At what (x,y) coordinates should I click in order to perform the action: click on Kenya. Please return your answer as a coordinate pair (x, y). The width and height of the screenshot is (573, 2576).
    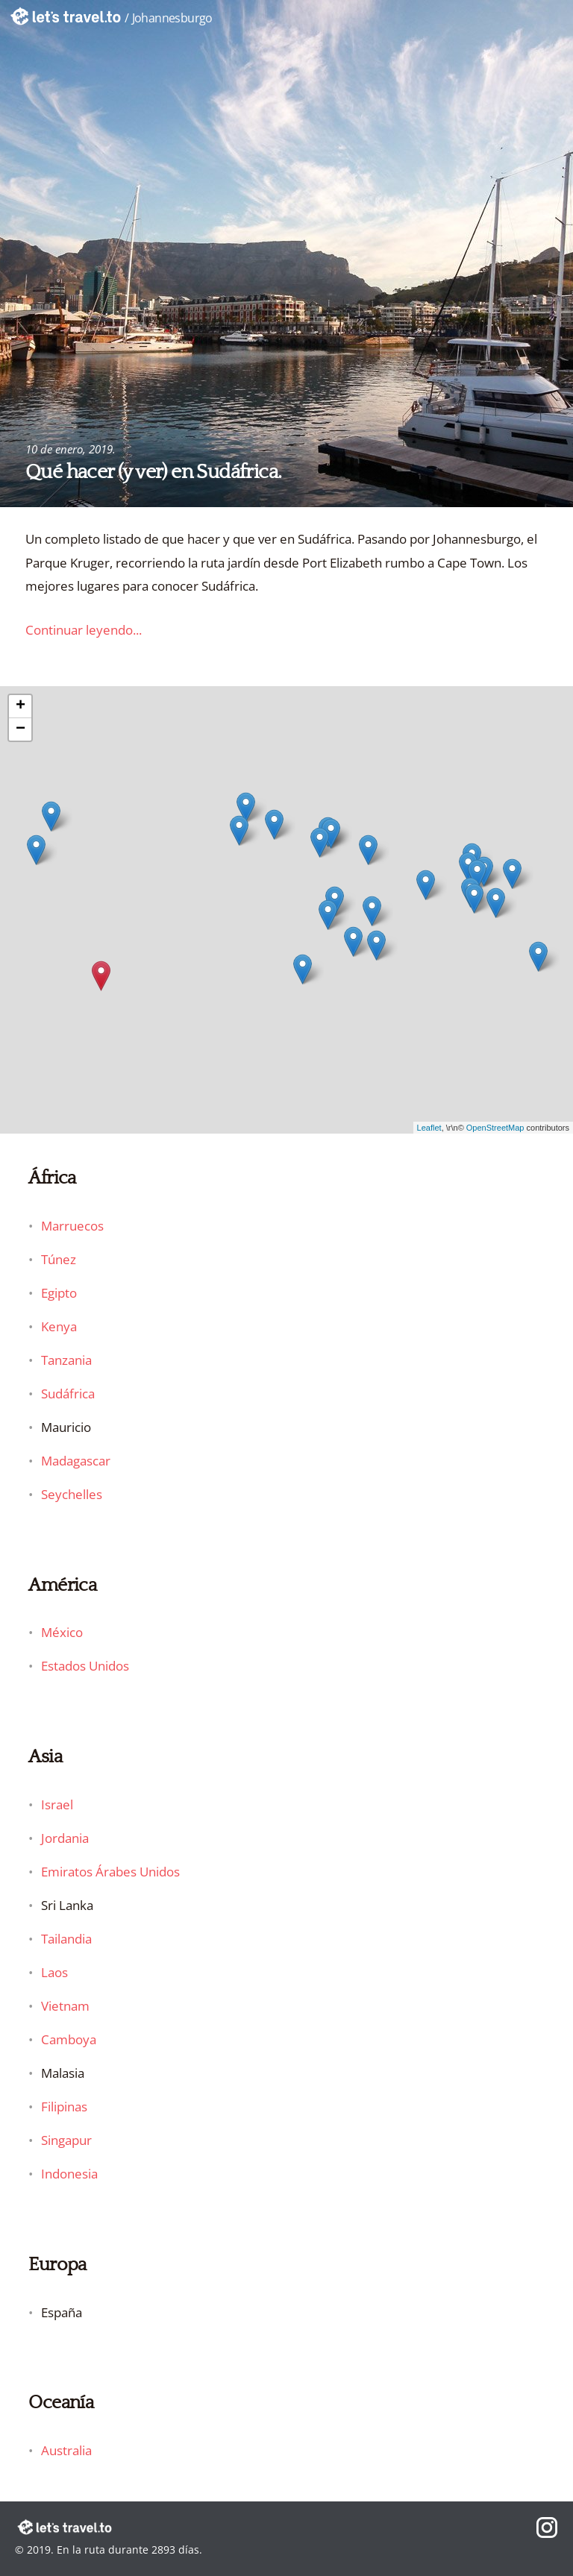
    Looking at the image, I should click on (59, 1326).